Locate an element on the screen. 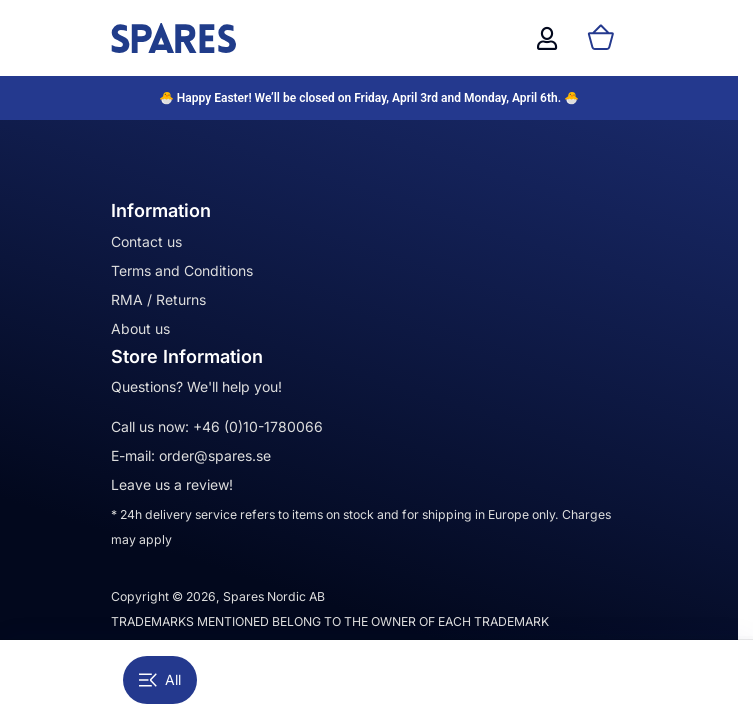  All is located at coordinates (160, 679).